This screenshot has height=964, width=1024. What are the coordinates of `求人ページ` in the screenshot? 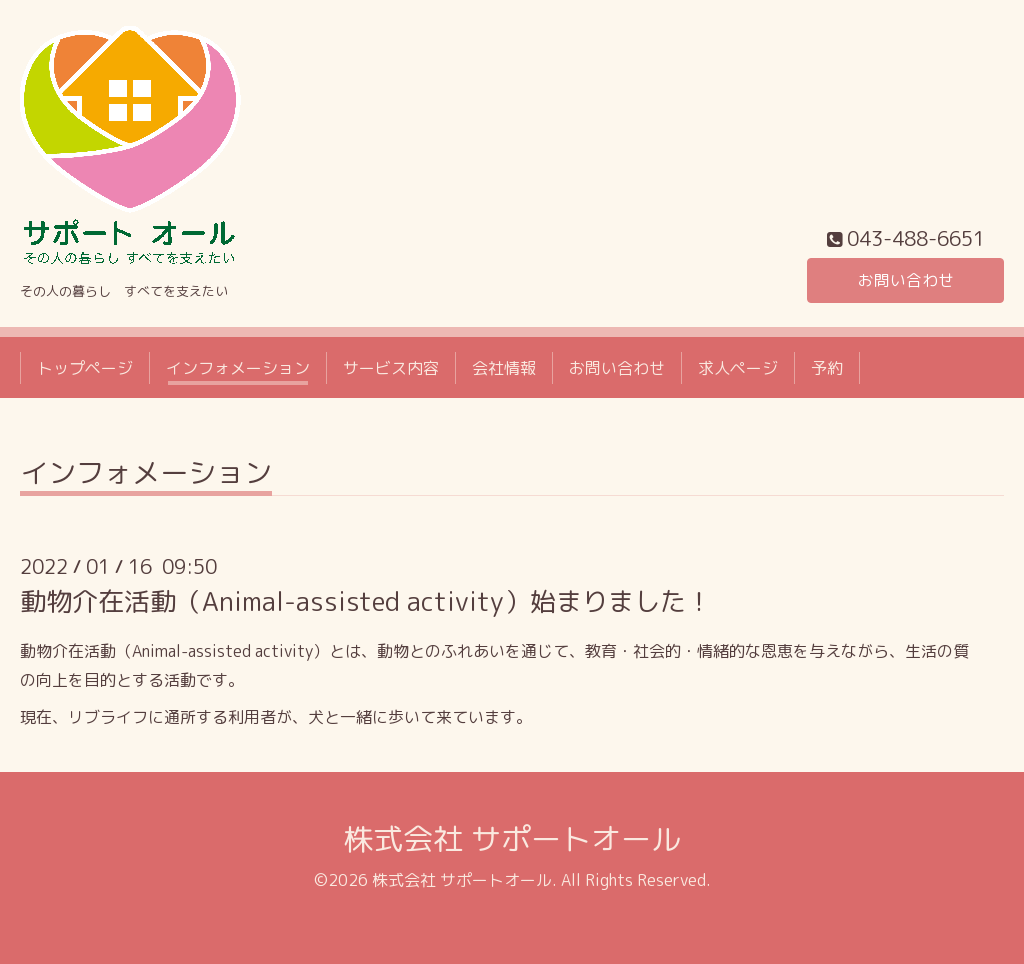 It's located at (738, 368).